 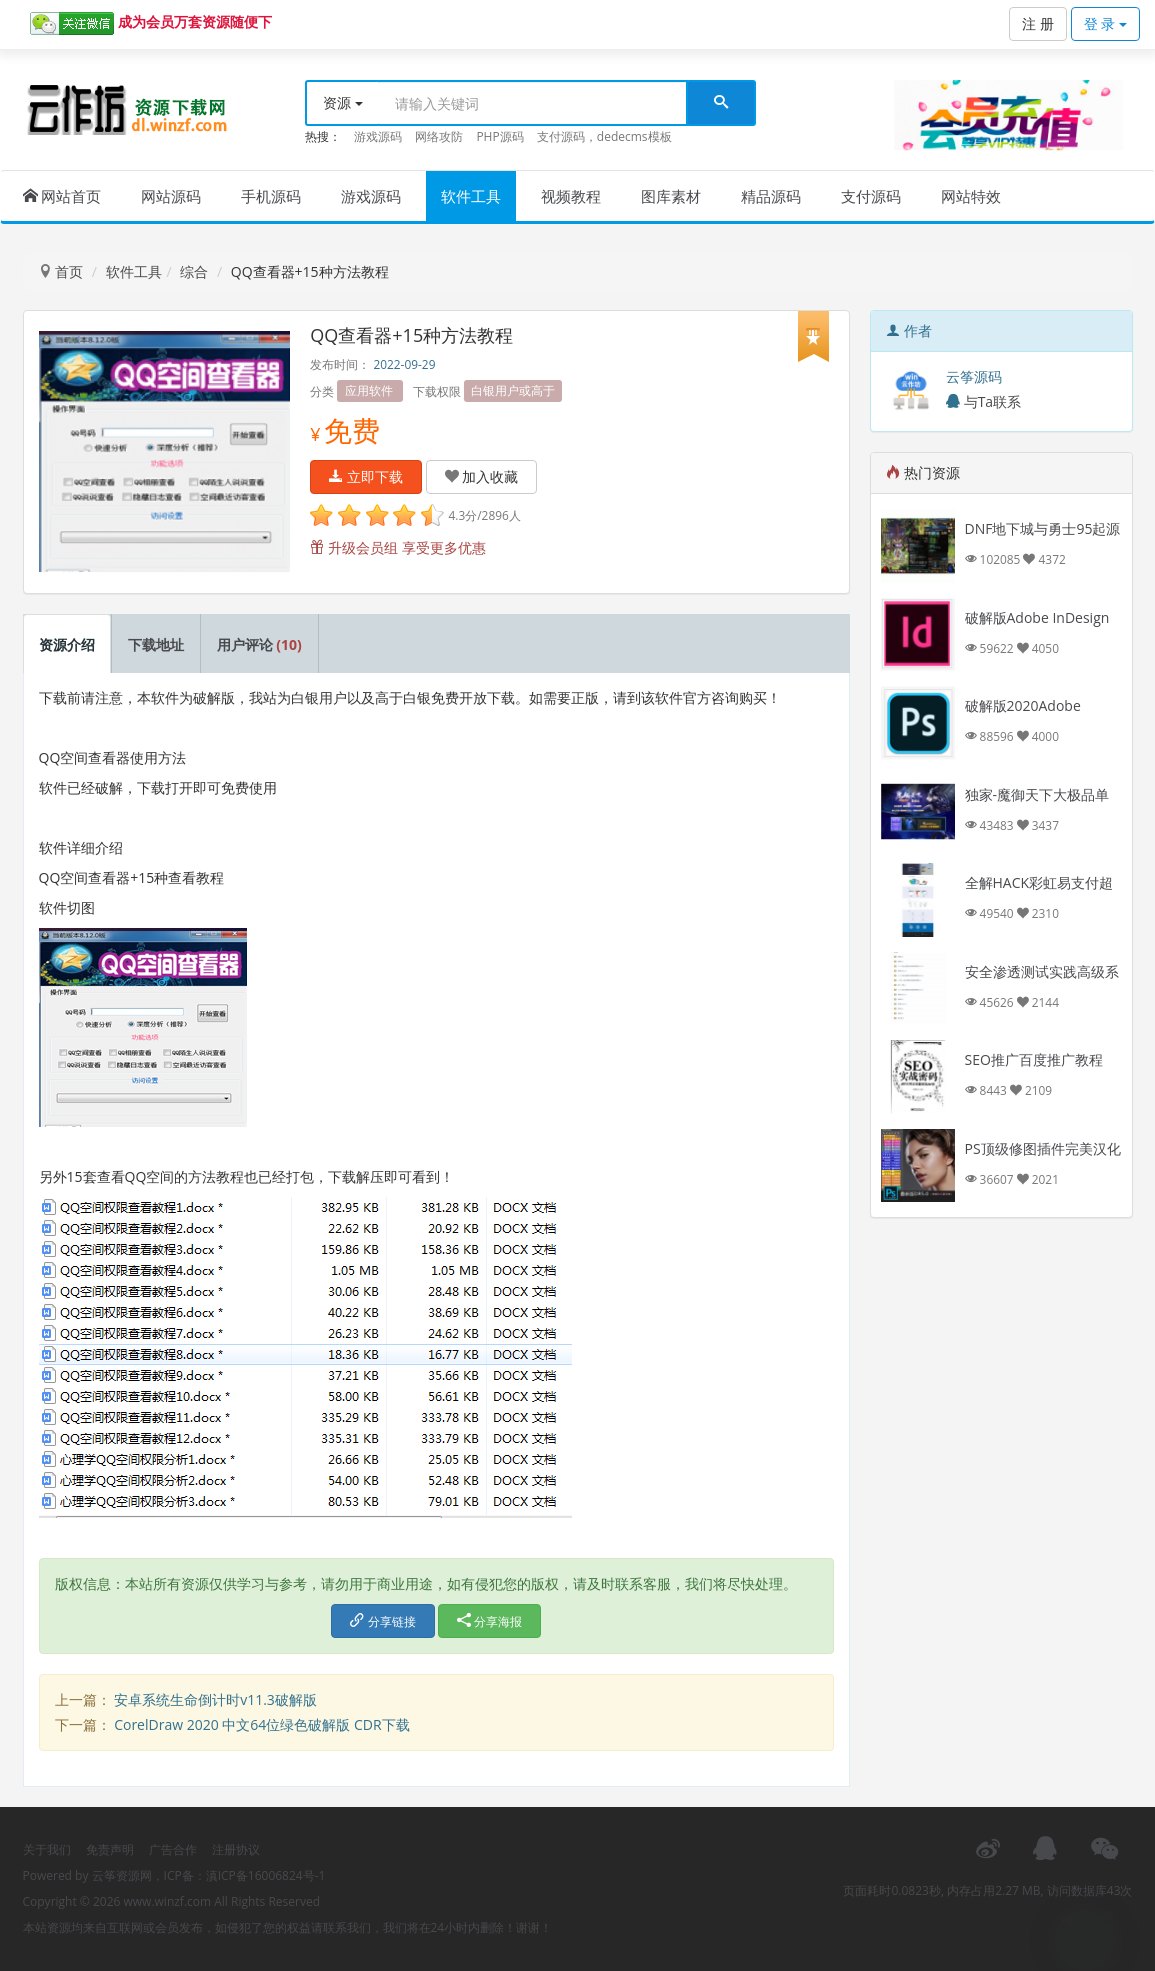 What do you see at coordinates (194, 271) in the screenshot?
I see `综合` at bounding box center [194, 271].